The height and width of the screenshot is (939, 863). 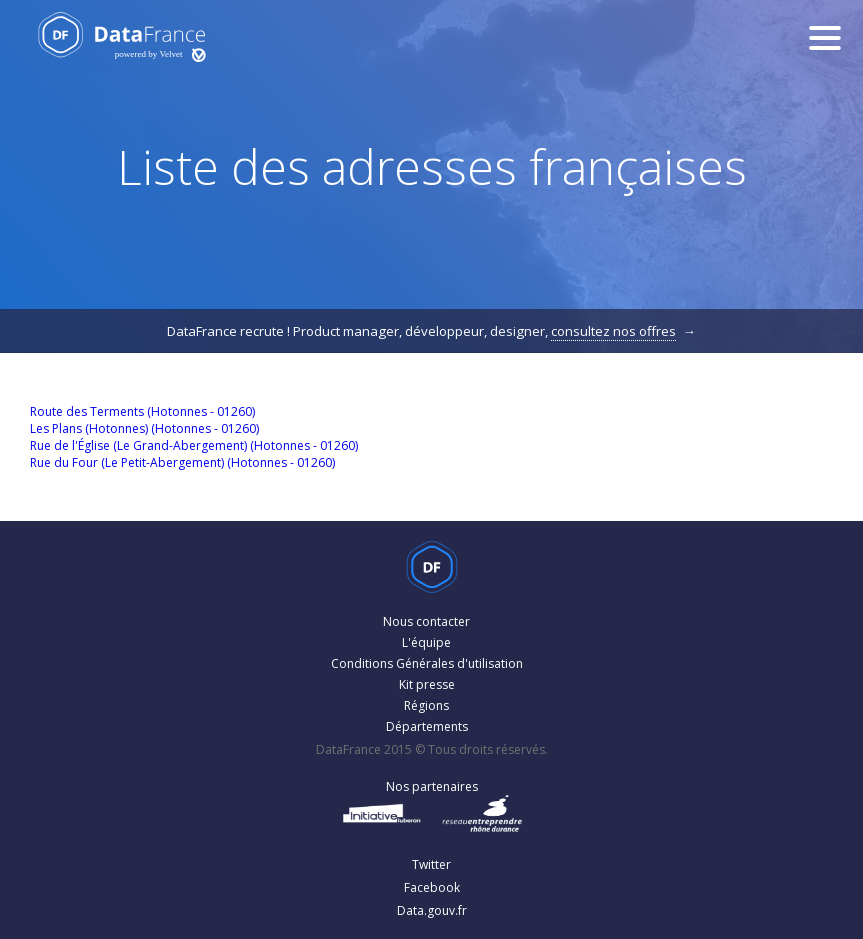 What do you see at coordinates (426, 705) in the screenshot?
I see `Régions` at bounding box center [426, 705].